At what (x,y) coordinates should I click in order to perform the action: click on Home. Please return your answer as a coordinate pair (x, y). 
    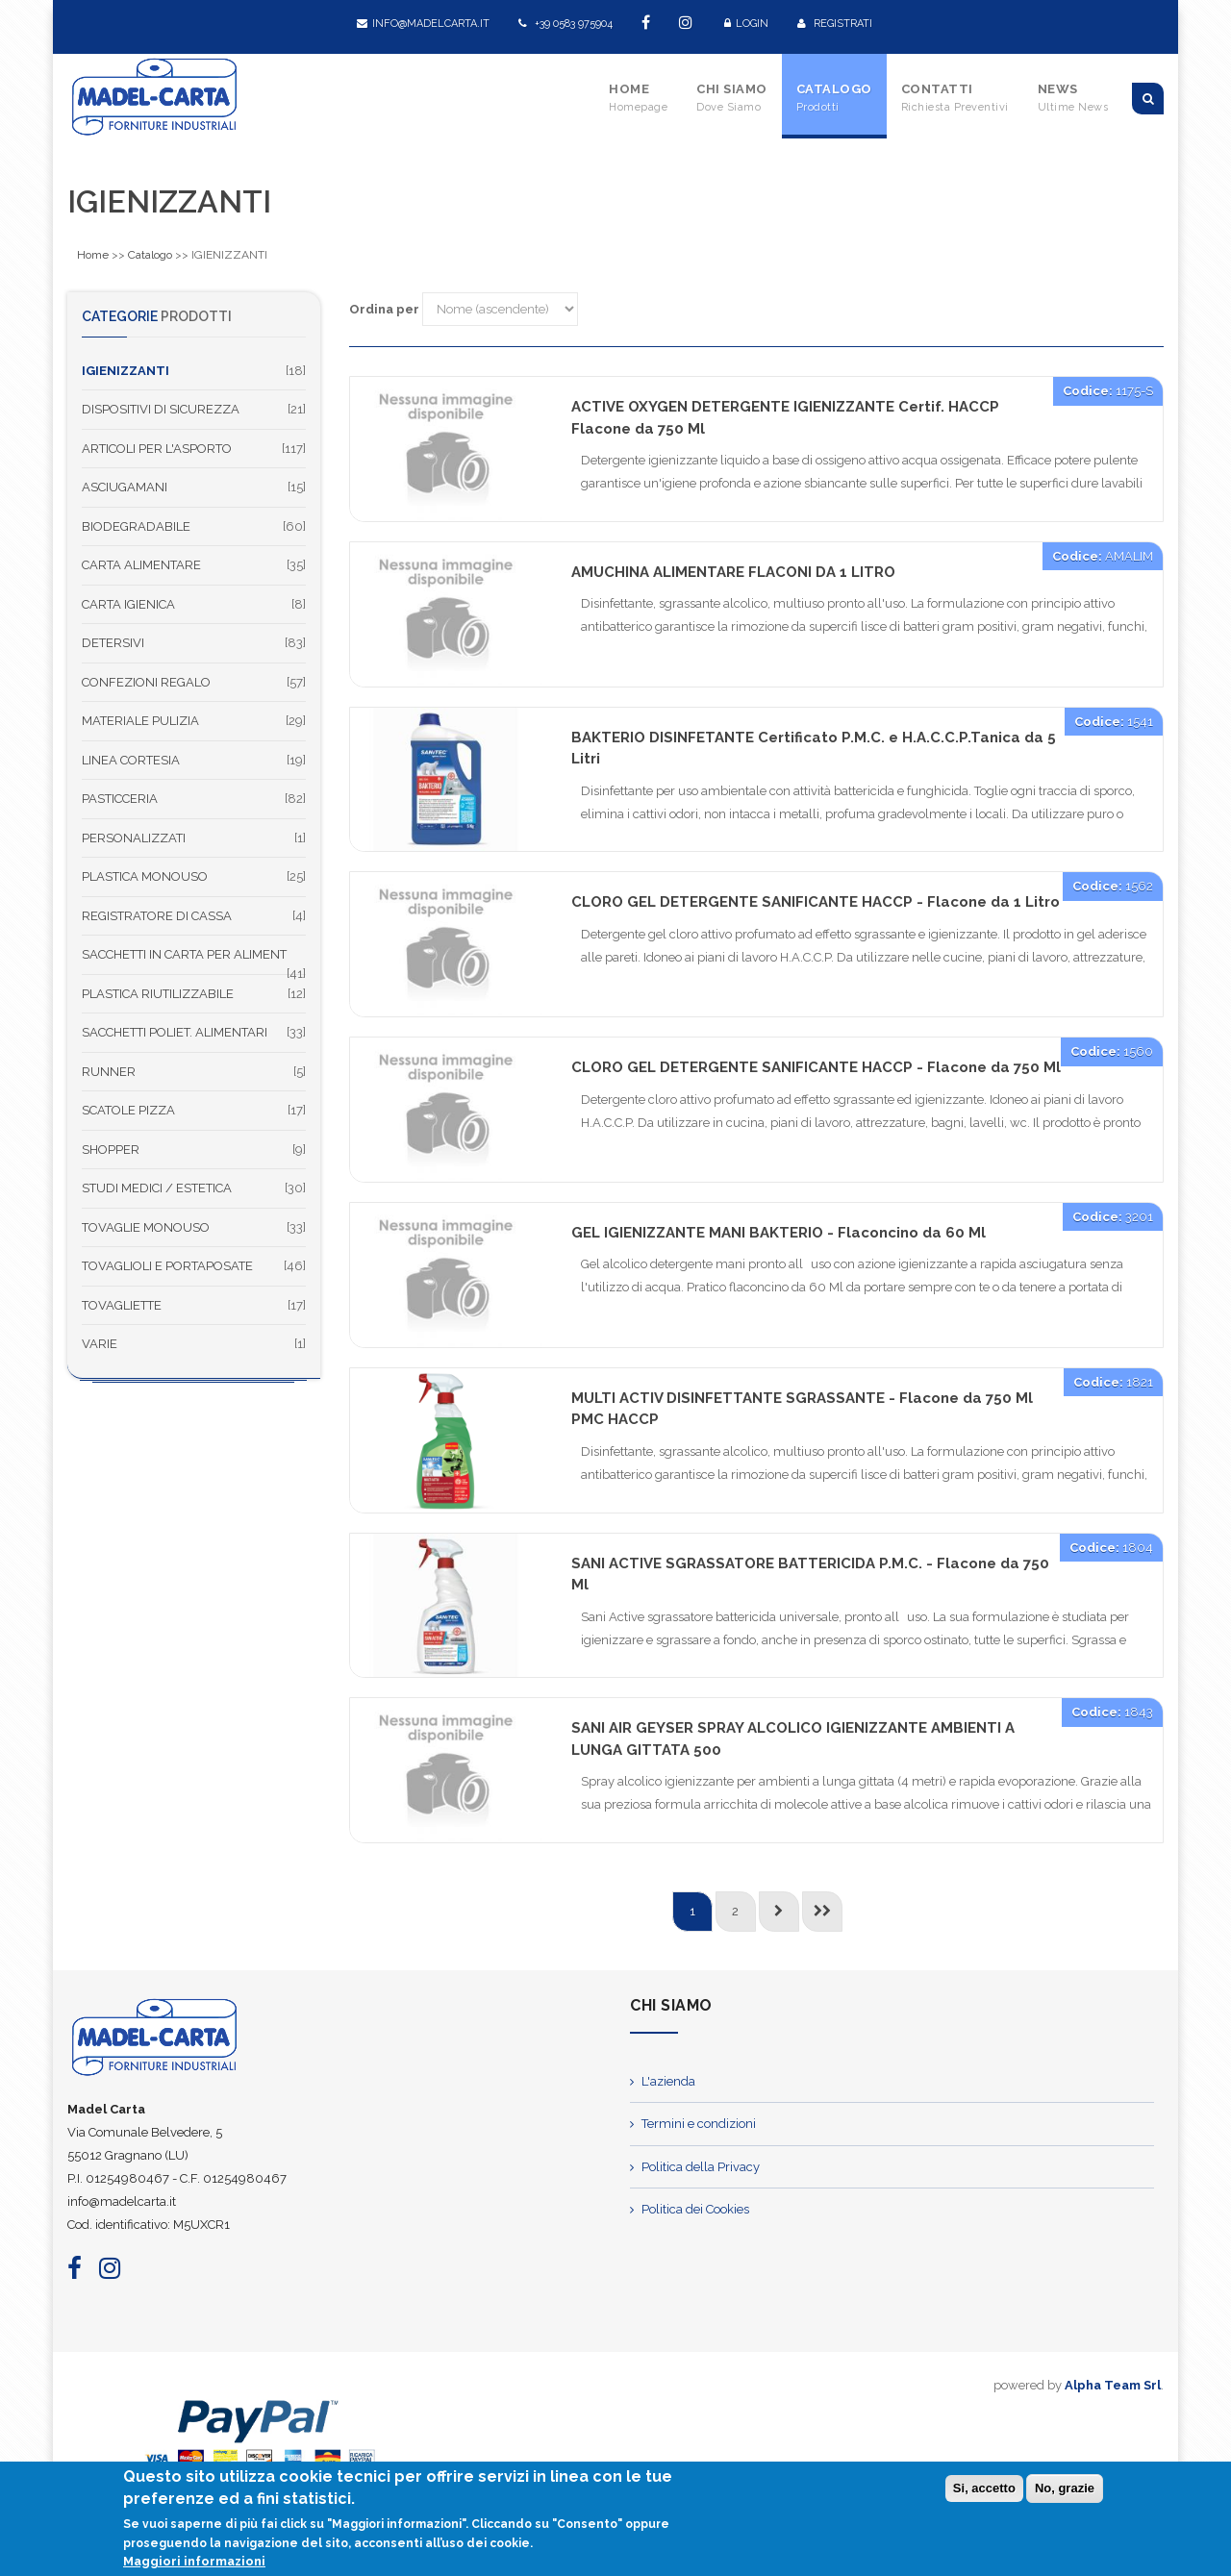
    Looking at the image, I should click on (638, 97).